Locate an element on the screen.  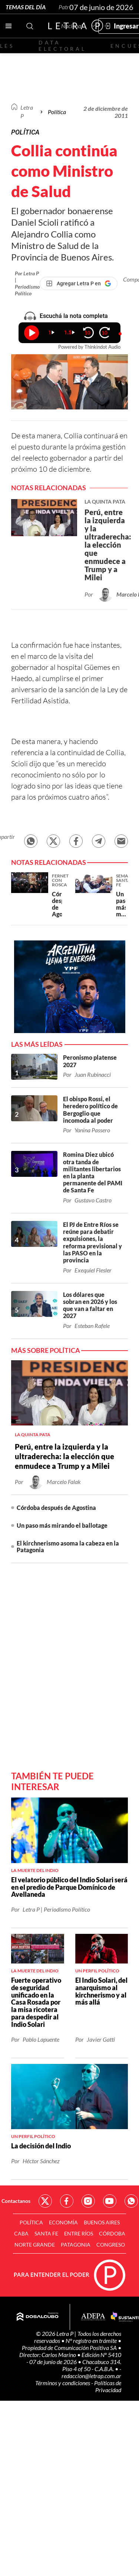
CABA is located at coordinates (21, 2233).